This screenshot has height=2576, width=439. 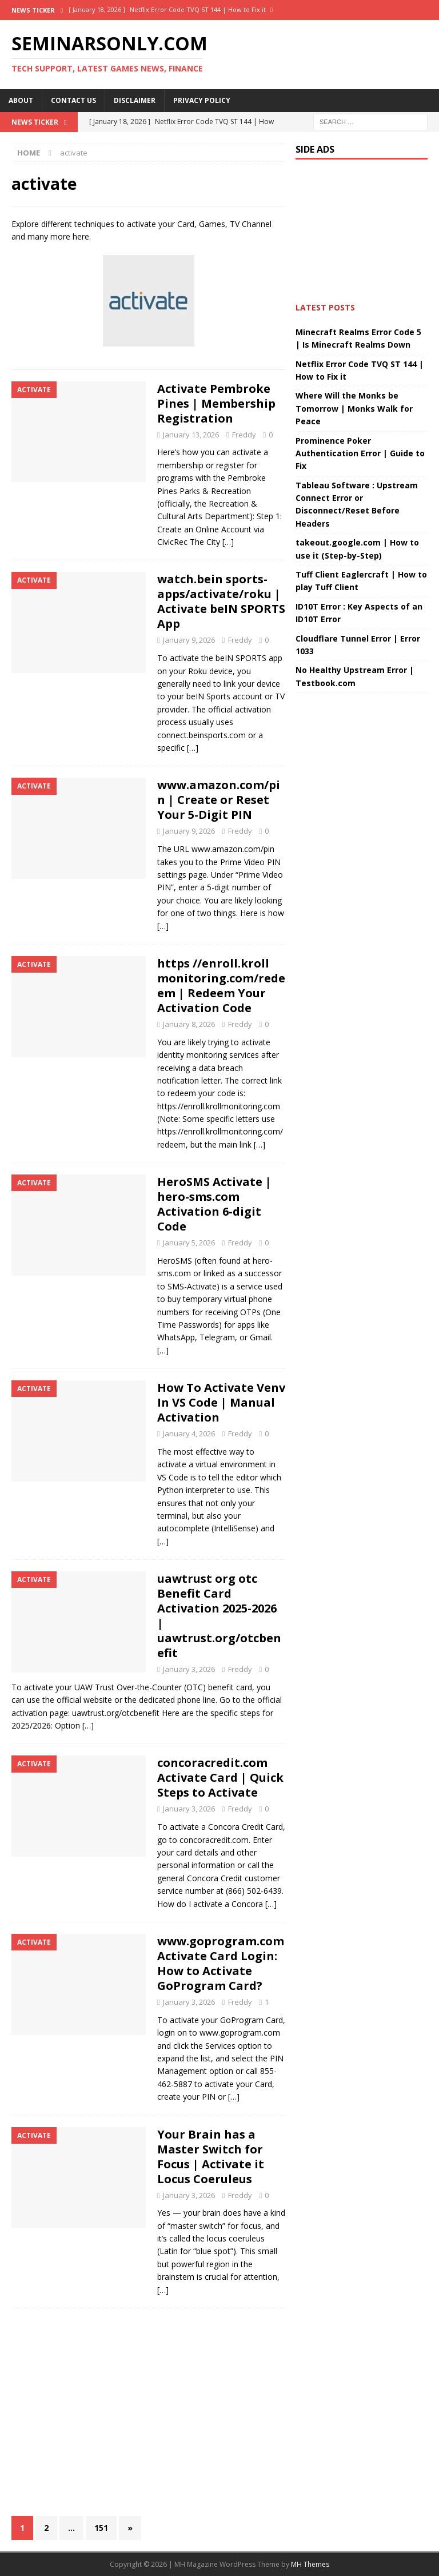 I want to click on Contact Us, so click(x=73, y=100).